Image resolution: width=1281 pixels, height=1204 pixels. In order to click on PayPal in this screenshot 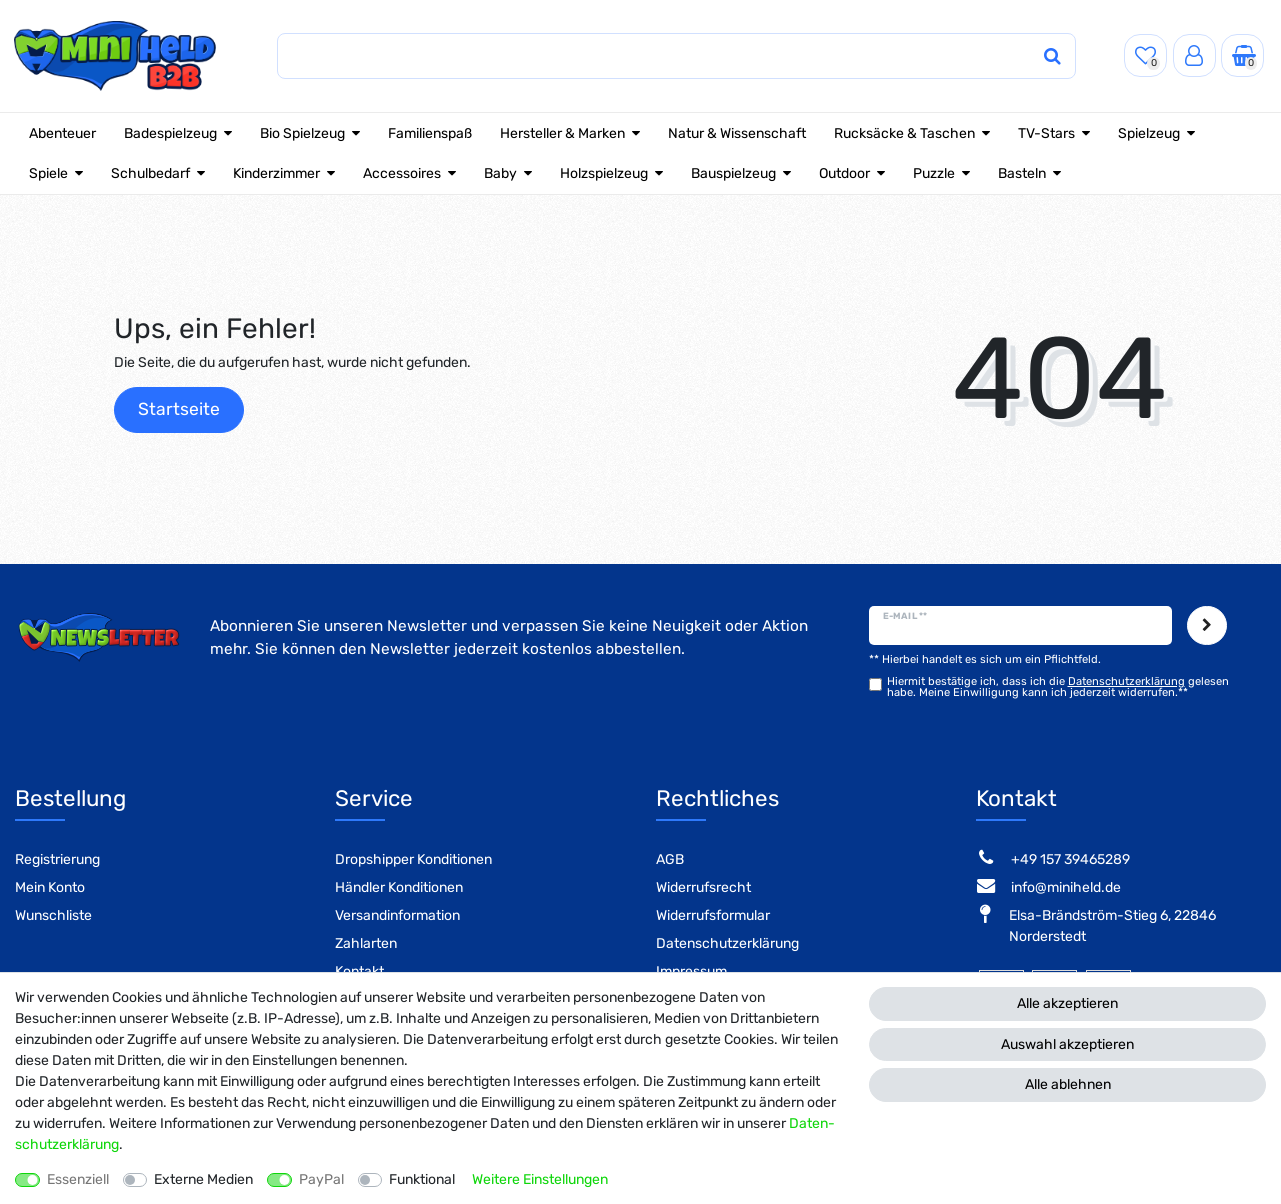, I will do `click(321, 1179)`.